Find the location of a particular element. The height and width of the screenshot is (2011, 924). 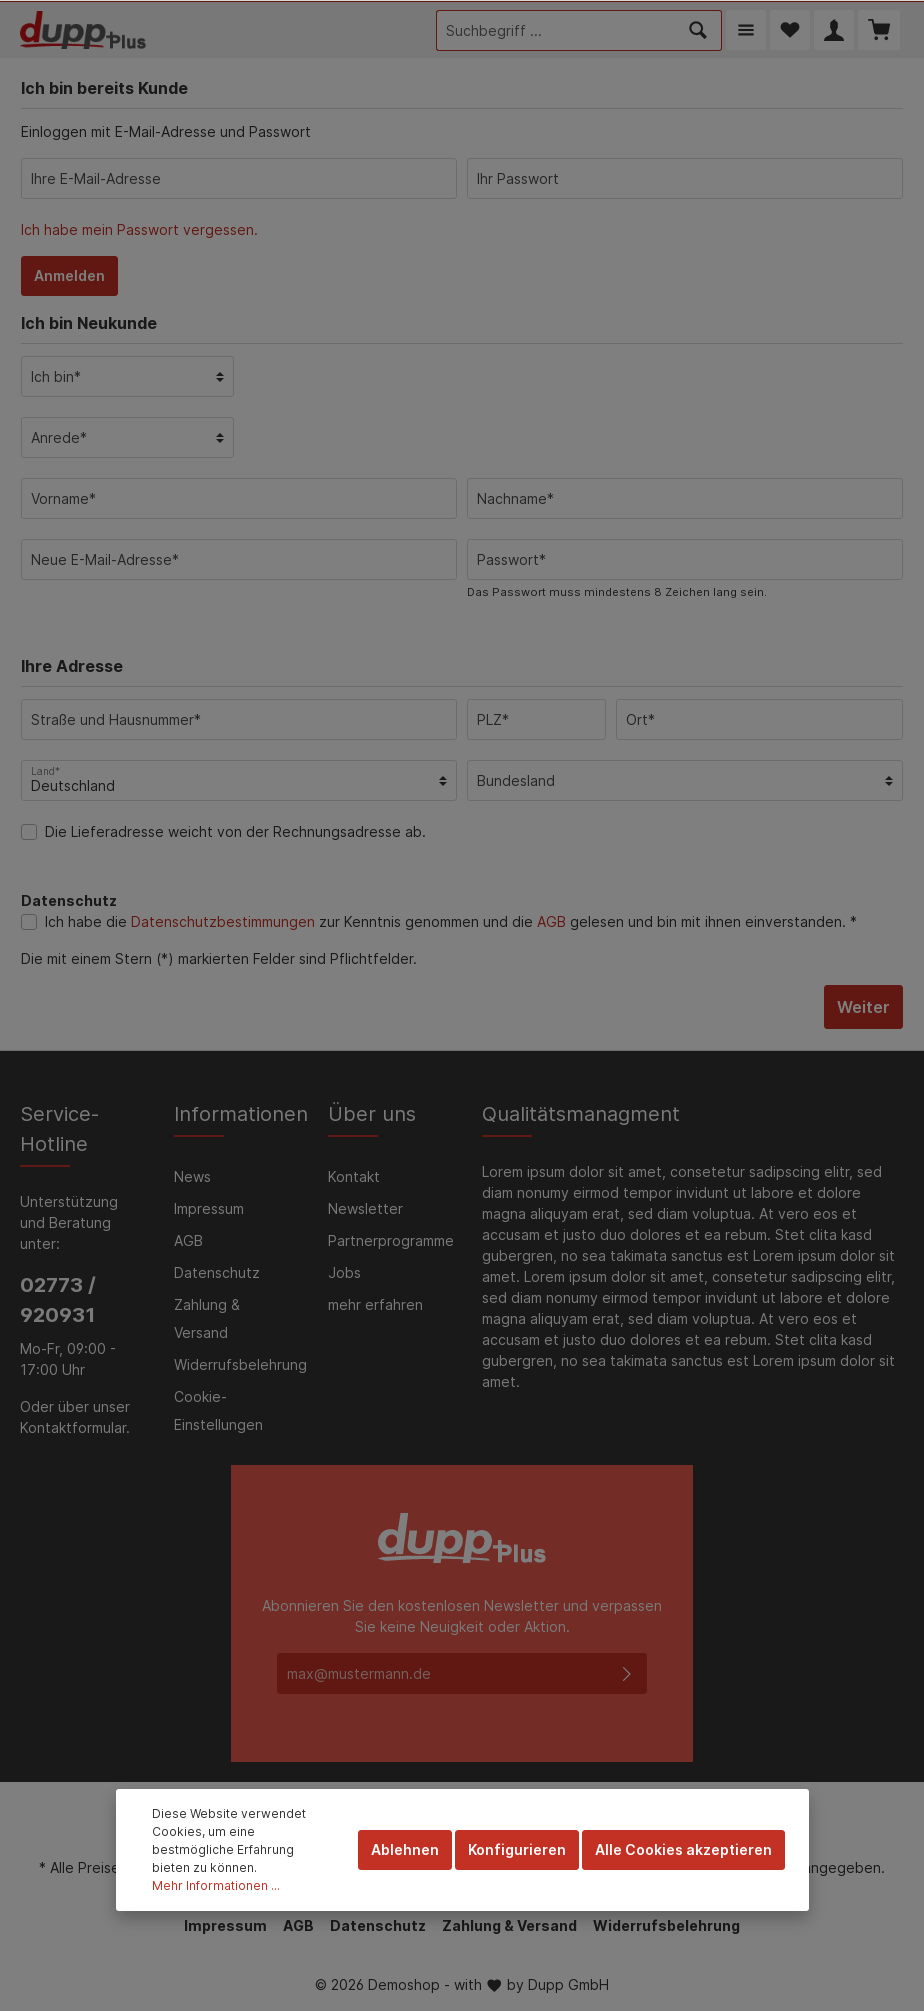

Datenschutzbestimmungen is located at coordinates (223, 921).